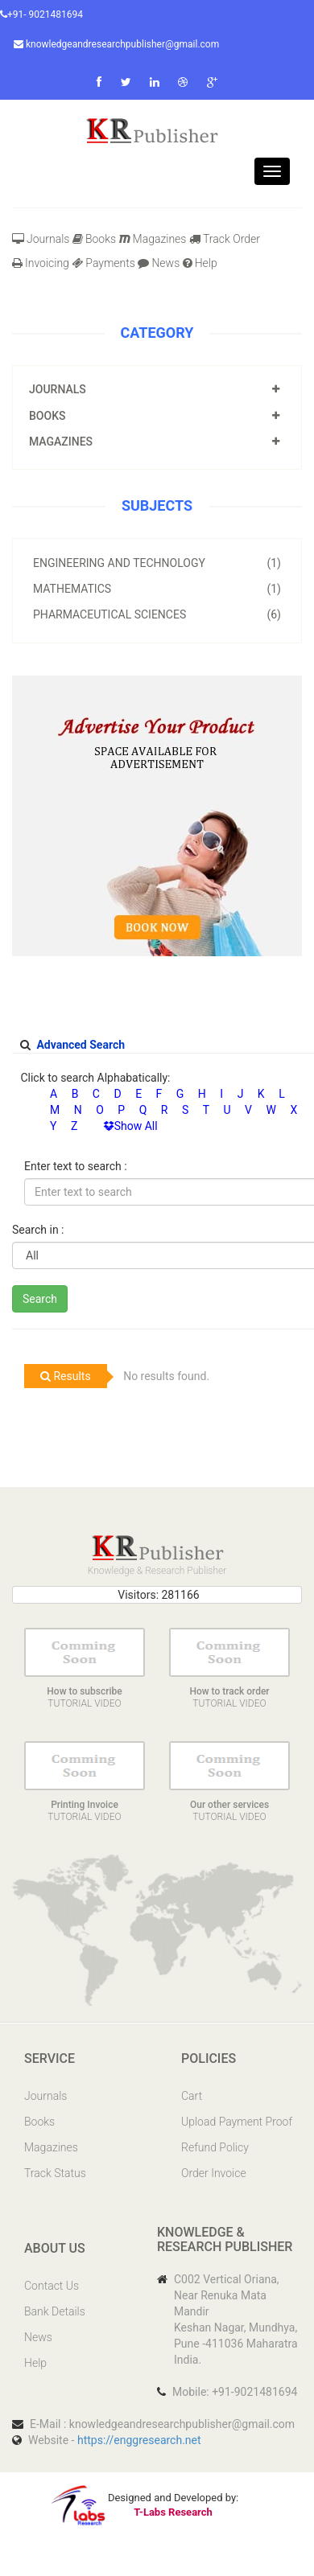 The width and height of the screenshot is (314, 2576). I want to click on Track Order, so click(224, 238).